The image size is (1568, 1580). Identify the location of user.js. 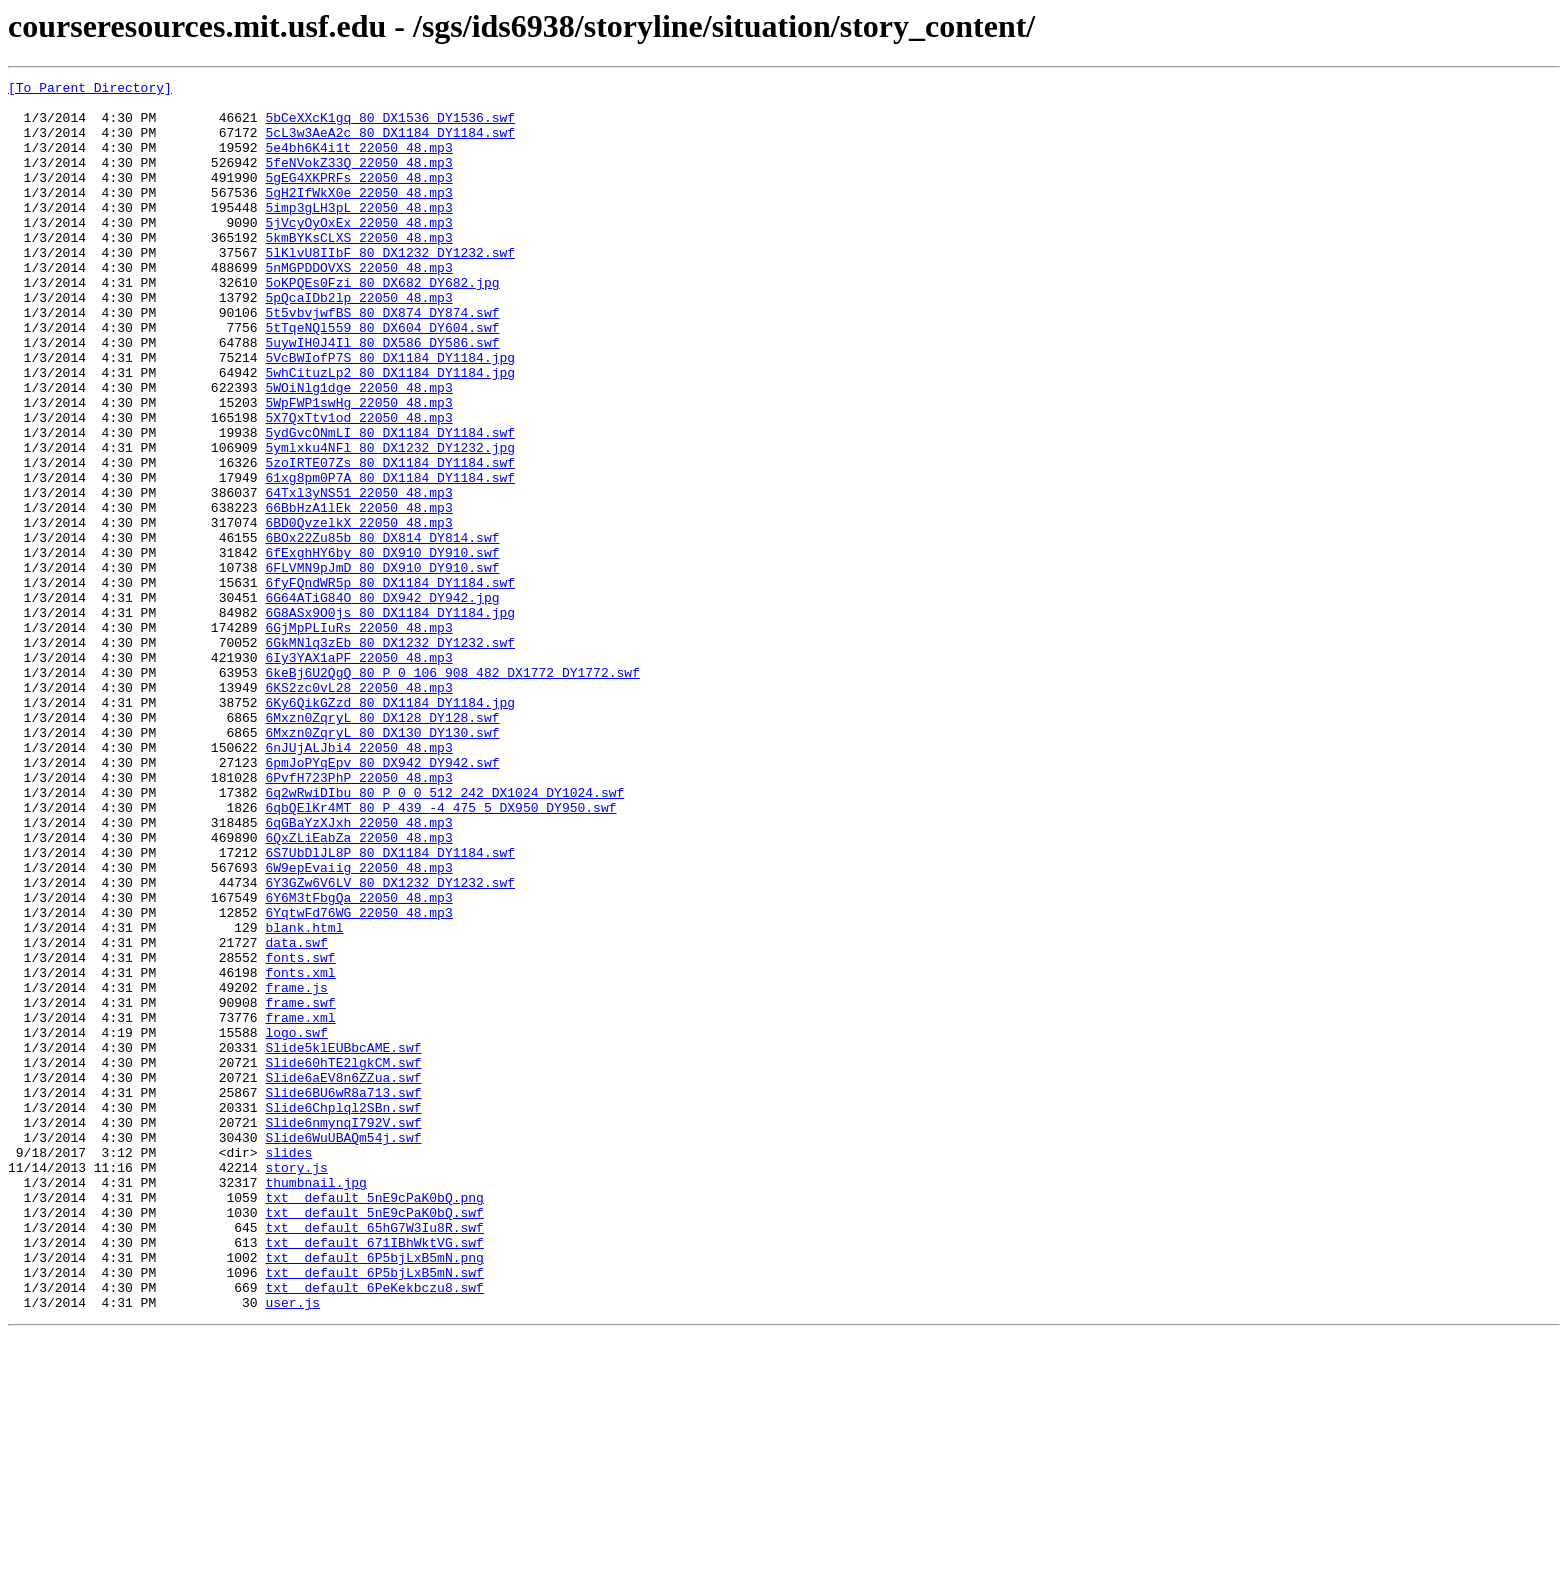
(292, 1548).